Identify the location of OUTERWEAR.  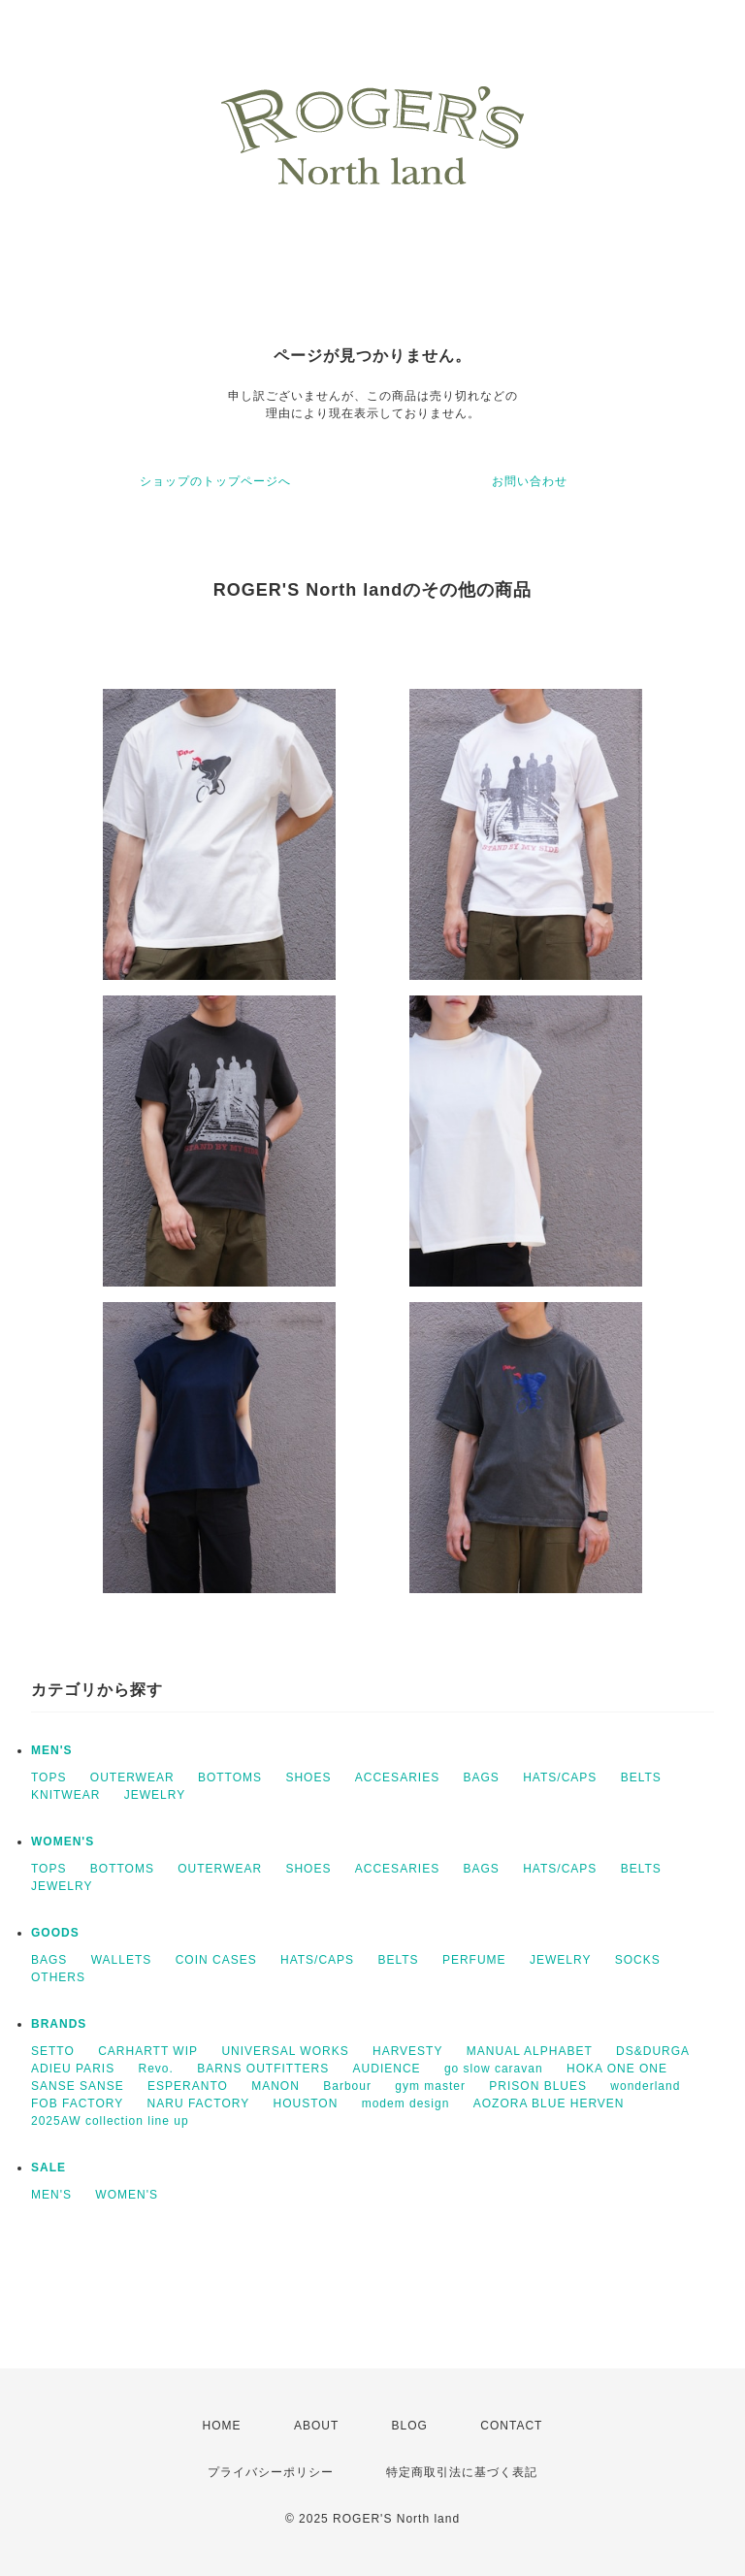
(132, 1777).